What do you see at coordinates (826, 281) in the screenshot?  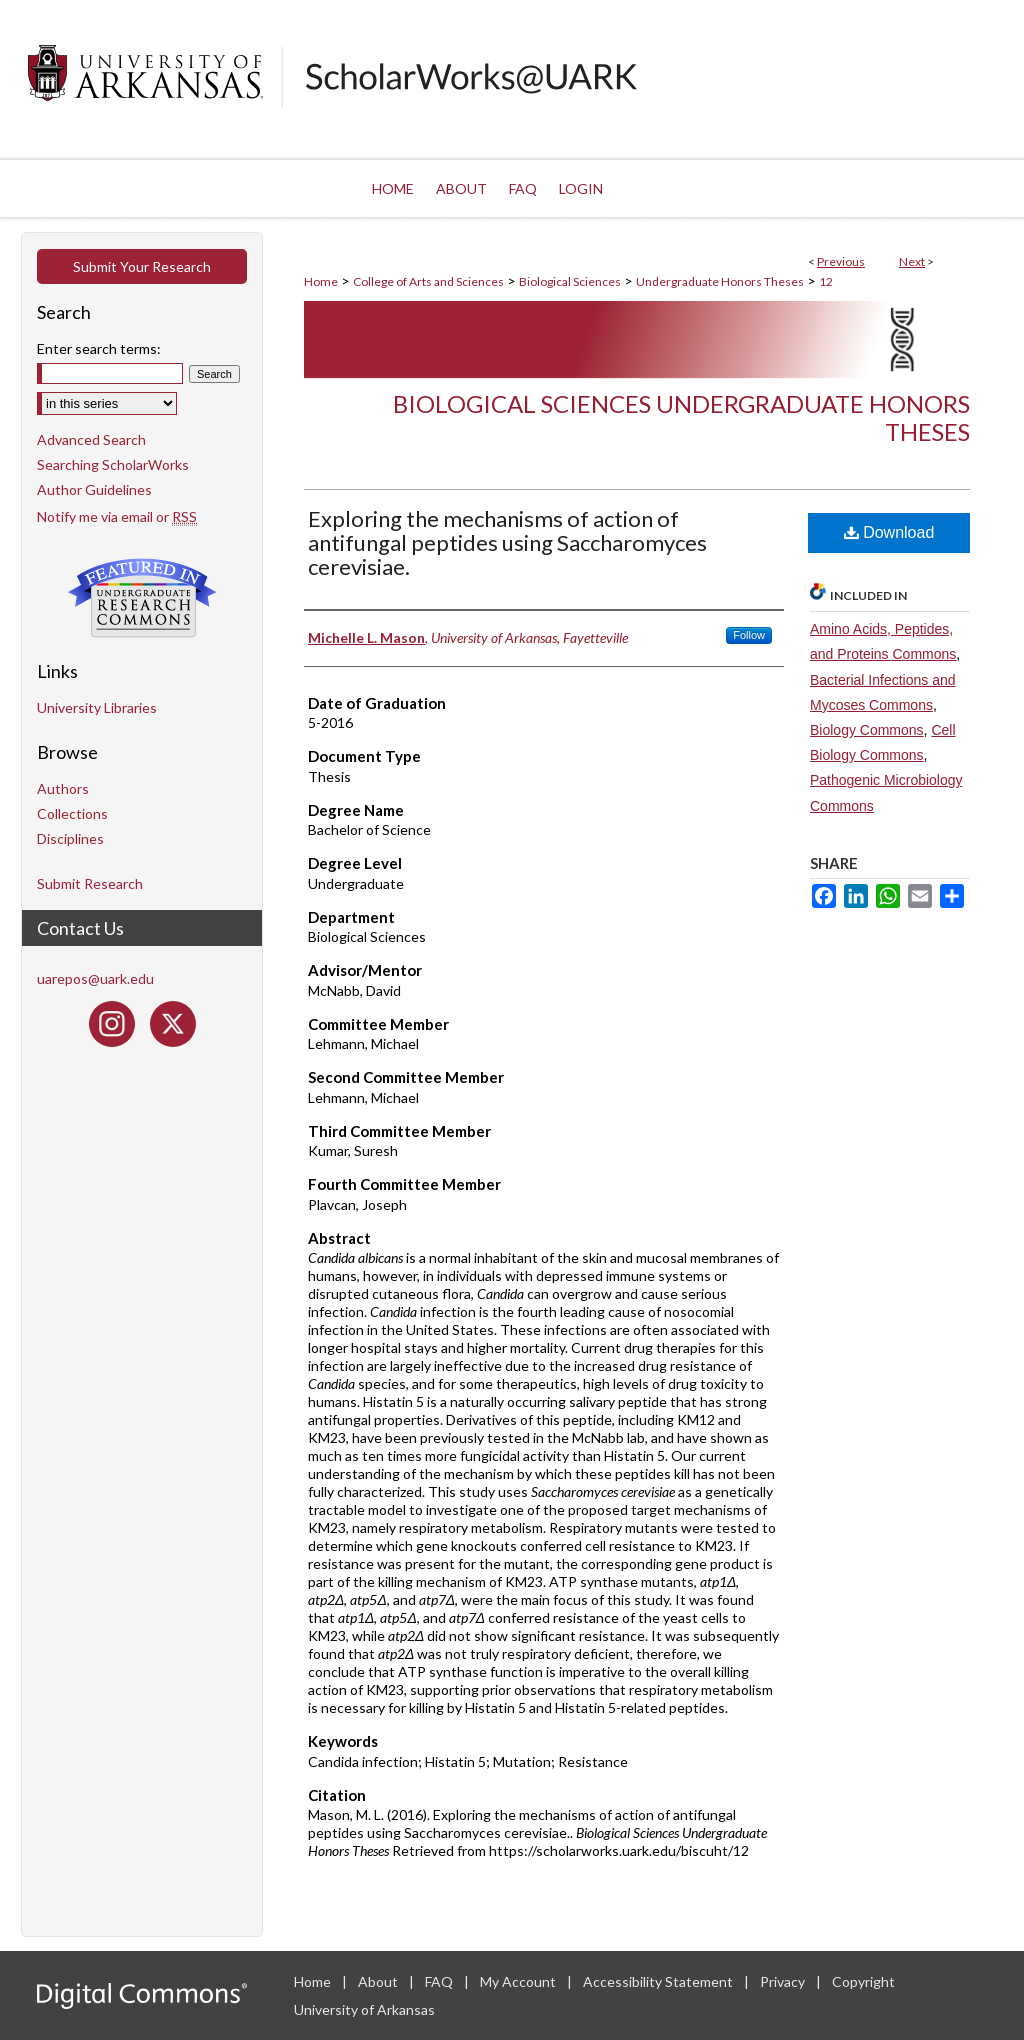 I see `12` at bounding box center [826, 281].